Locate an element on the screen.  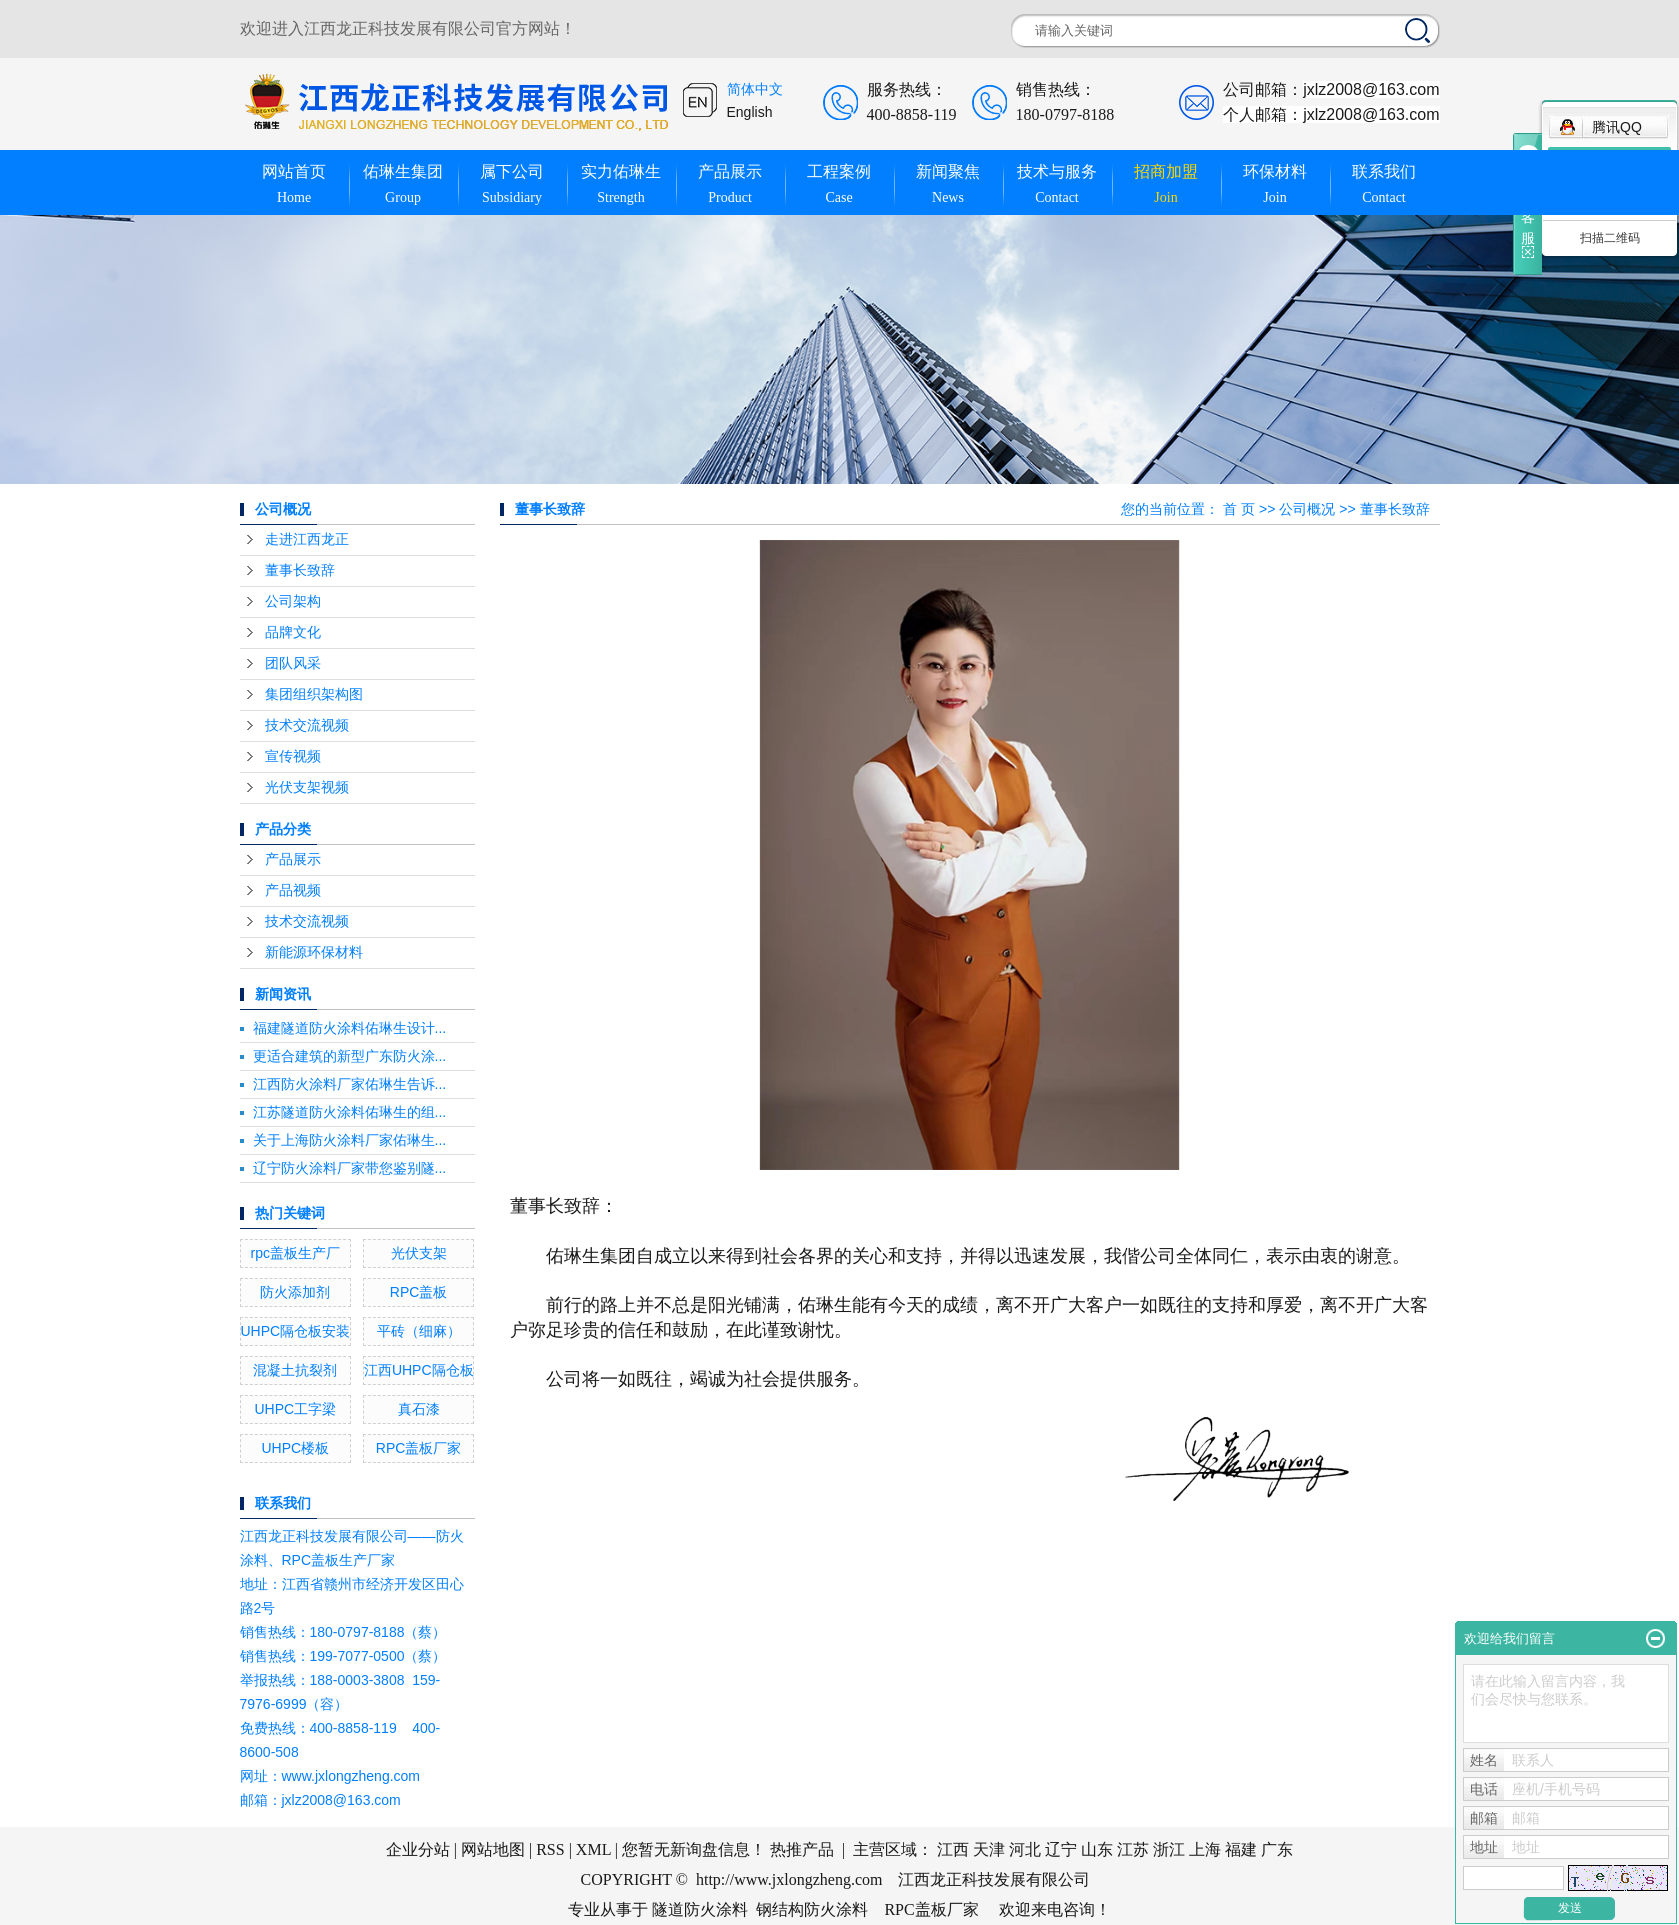
混凝土抗裂剂 is located at coordinates (295, 1370).